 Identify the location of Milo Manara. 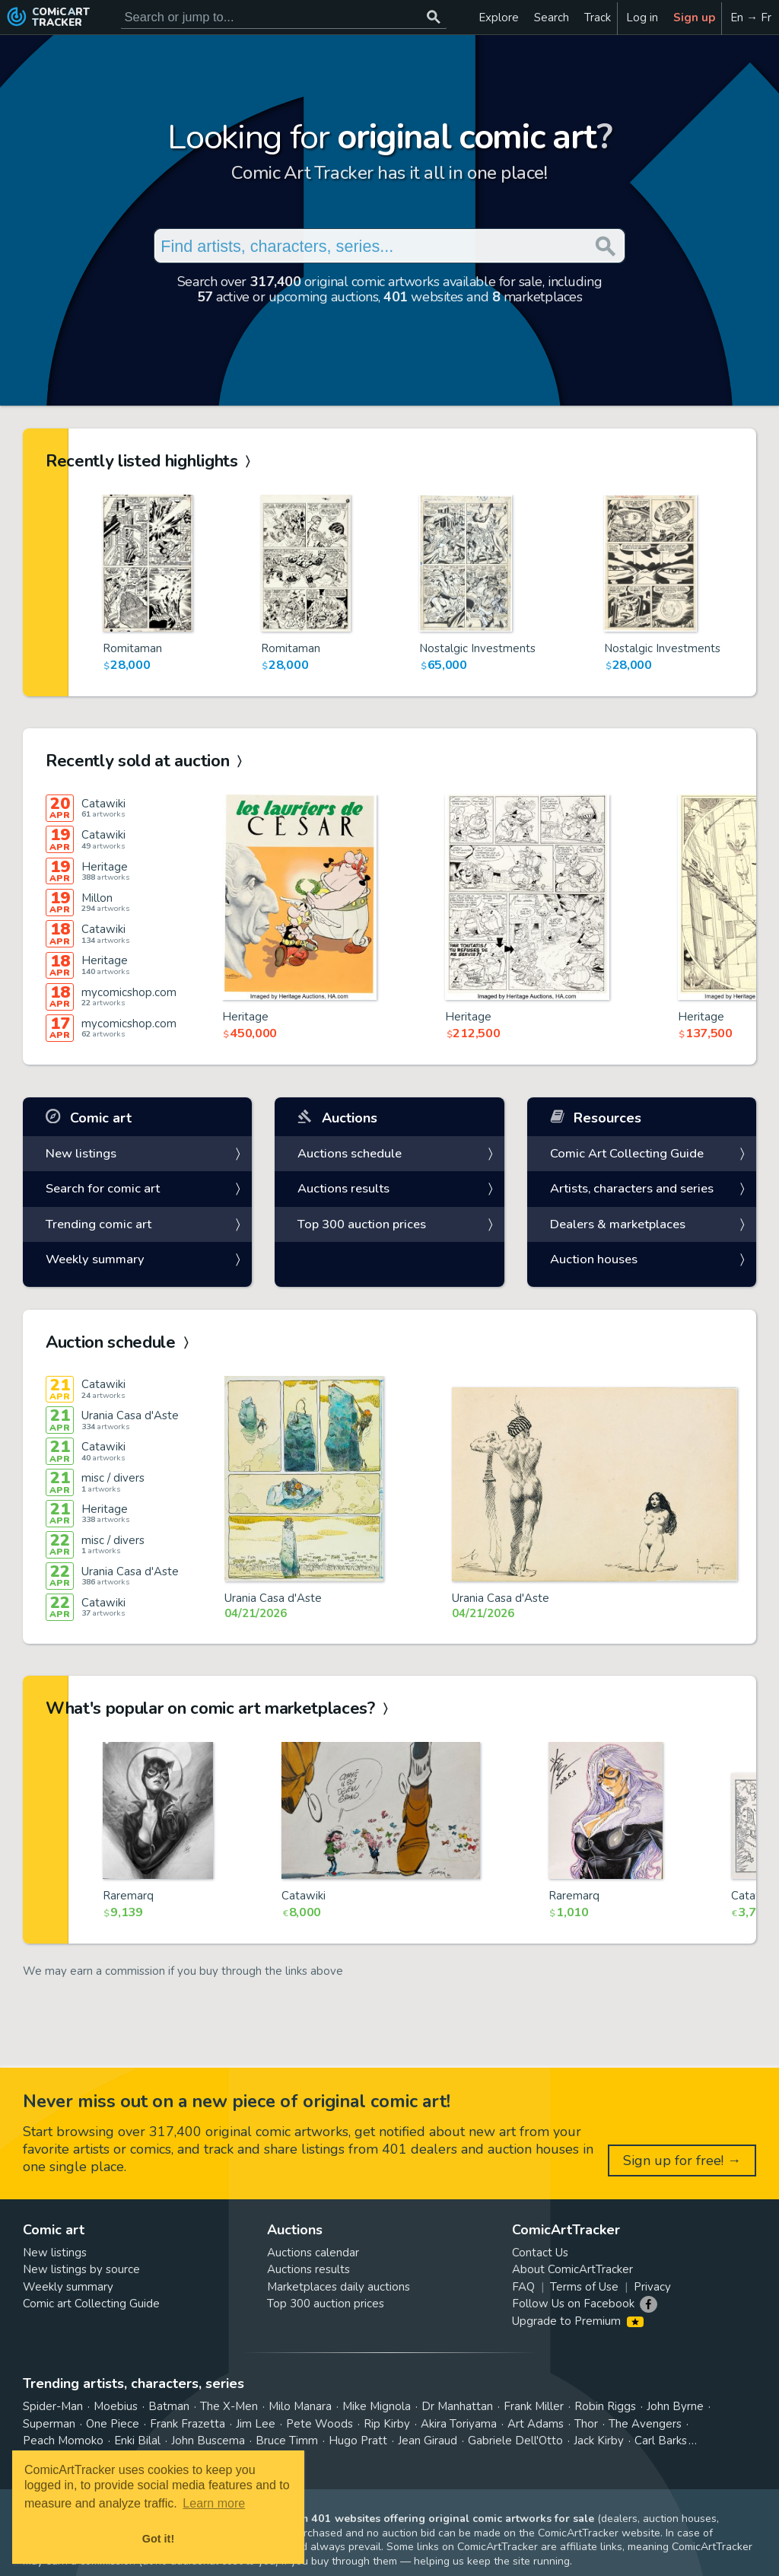
(300, 2406).